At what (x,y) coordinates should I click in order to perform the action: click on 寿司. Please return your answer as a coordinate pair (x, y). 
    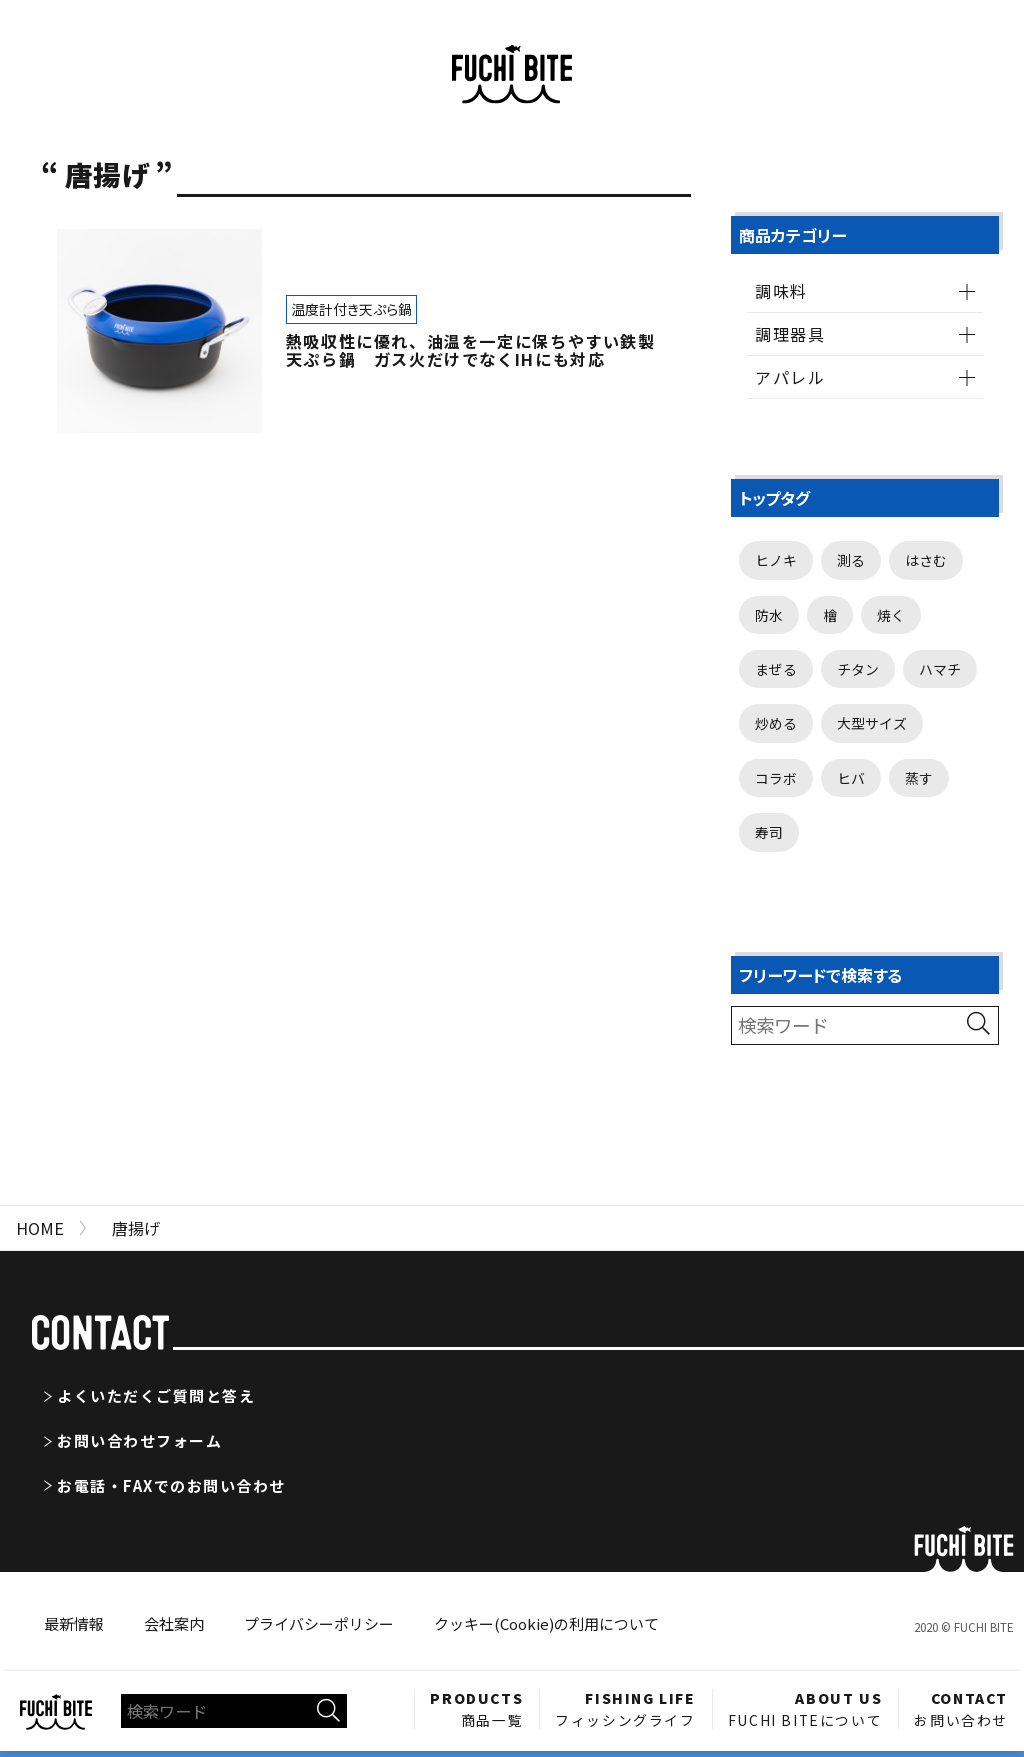
    Looking at the image, I should click on (769, 832).